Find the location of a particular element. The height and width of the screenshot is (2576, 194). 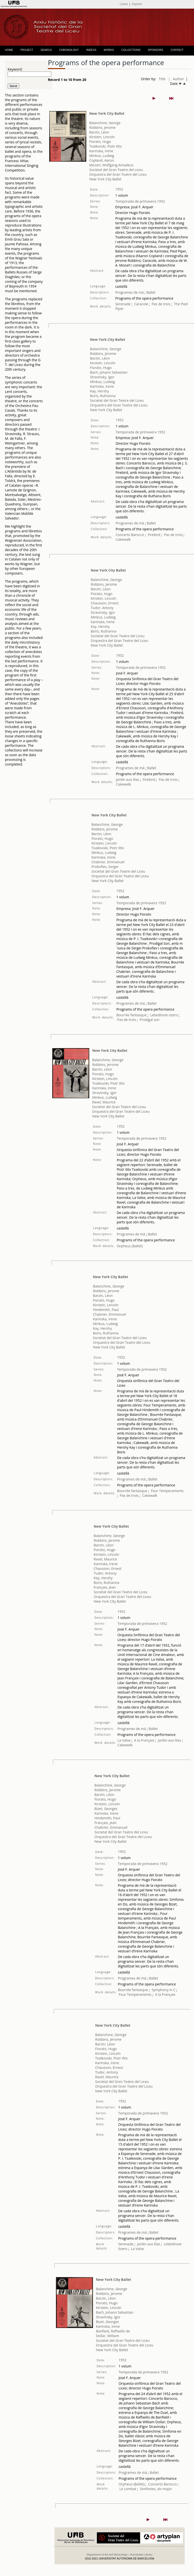

Humanities Library is located at coordinates (141, 2554).